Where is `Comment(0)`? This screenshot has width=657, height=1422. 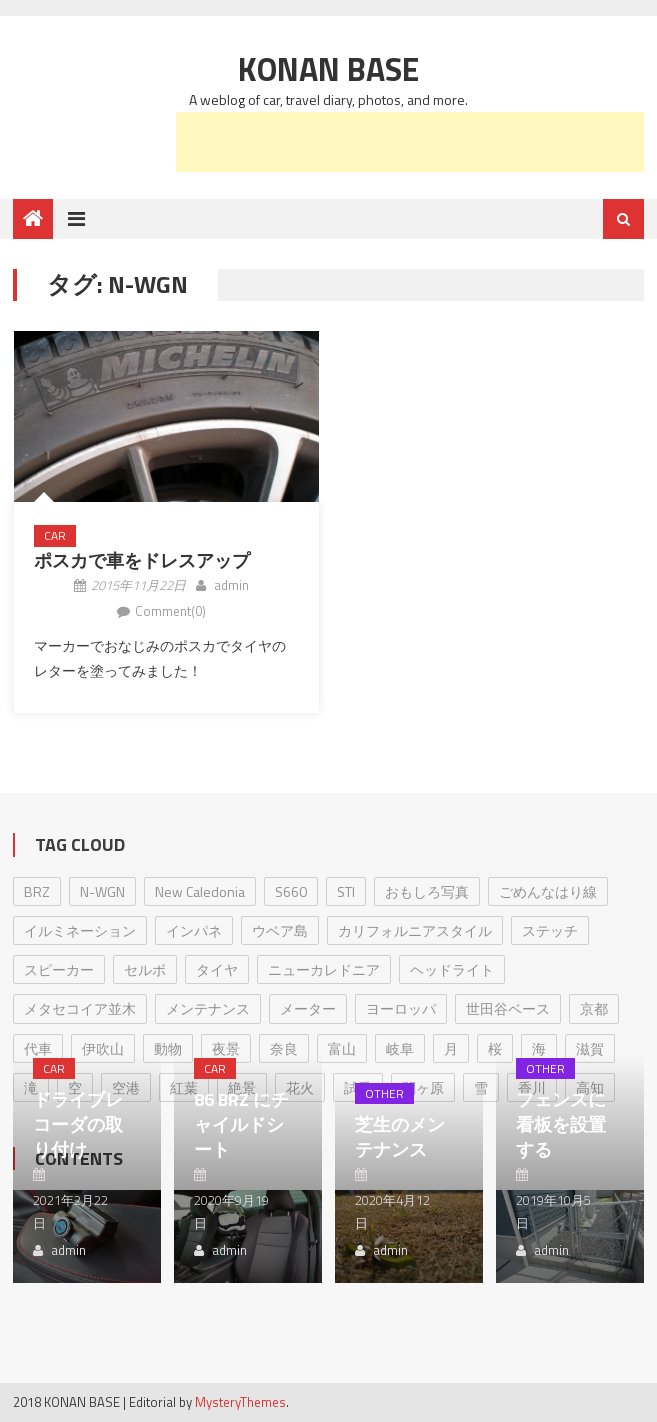
Comment(0) is located at coordinates (170, 611).